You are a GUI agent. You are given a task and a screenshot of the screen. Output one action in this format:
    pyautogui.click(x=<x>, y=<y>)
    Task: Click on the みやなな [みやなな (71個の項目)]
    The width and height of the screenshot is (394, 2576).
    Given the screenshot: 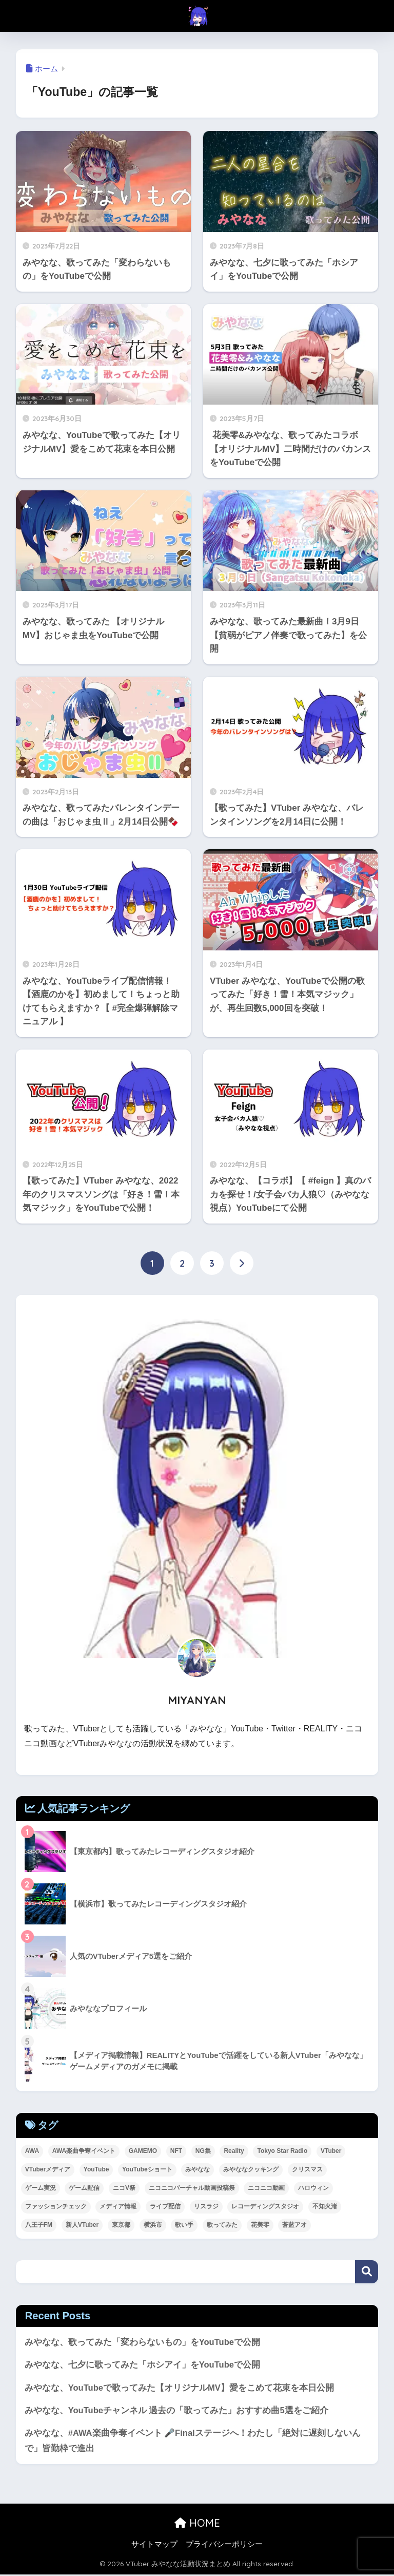 What is the action you would take?
    pyautogui.click(x=197, y=2169)
    